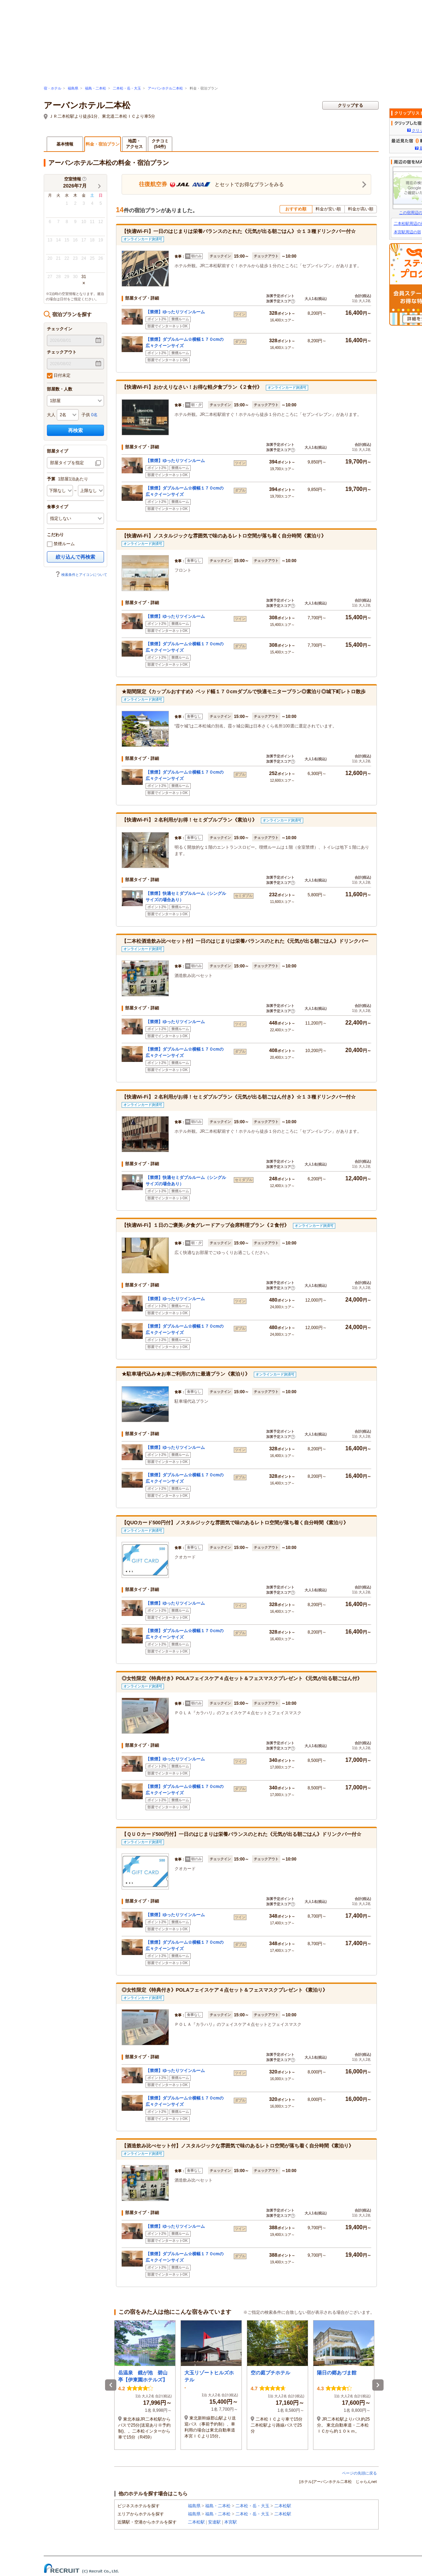  Describe the element at coordinates (81, 575) in the screenshot. I see `検索条件とアイコンについて` at that location.